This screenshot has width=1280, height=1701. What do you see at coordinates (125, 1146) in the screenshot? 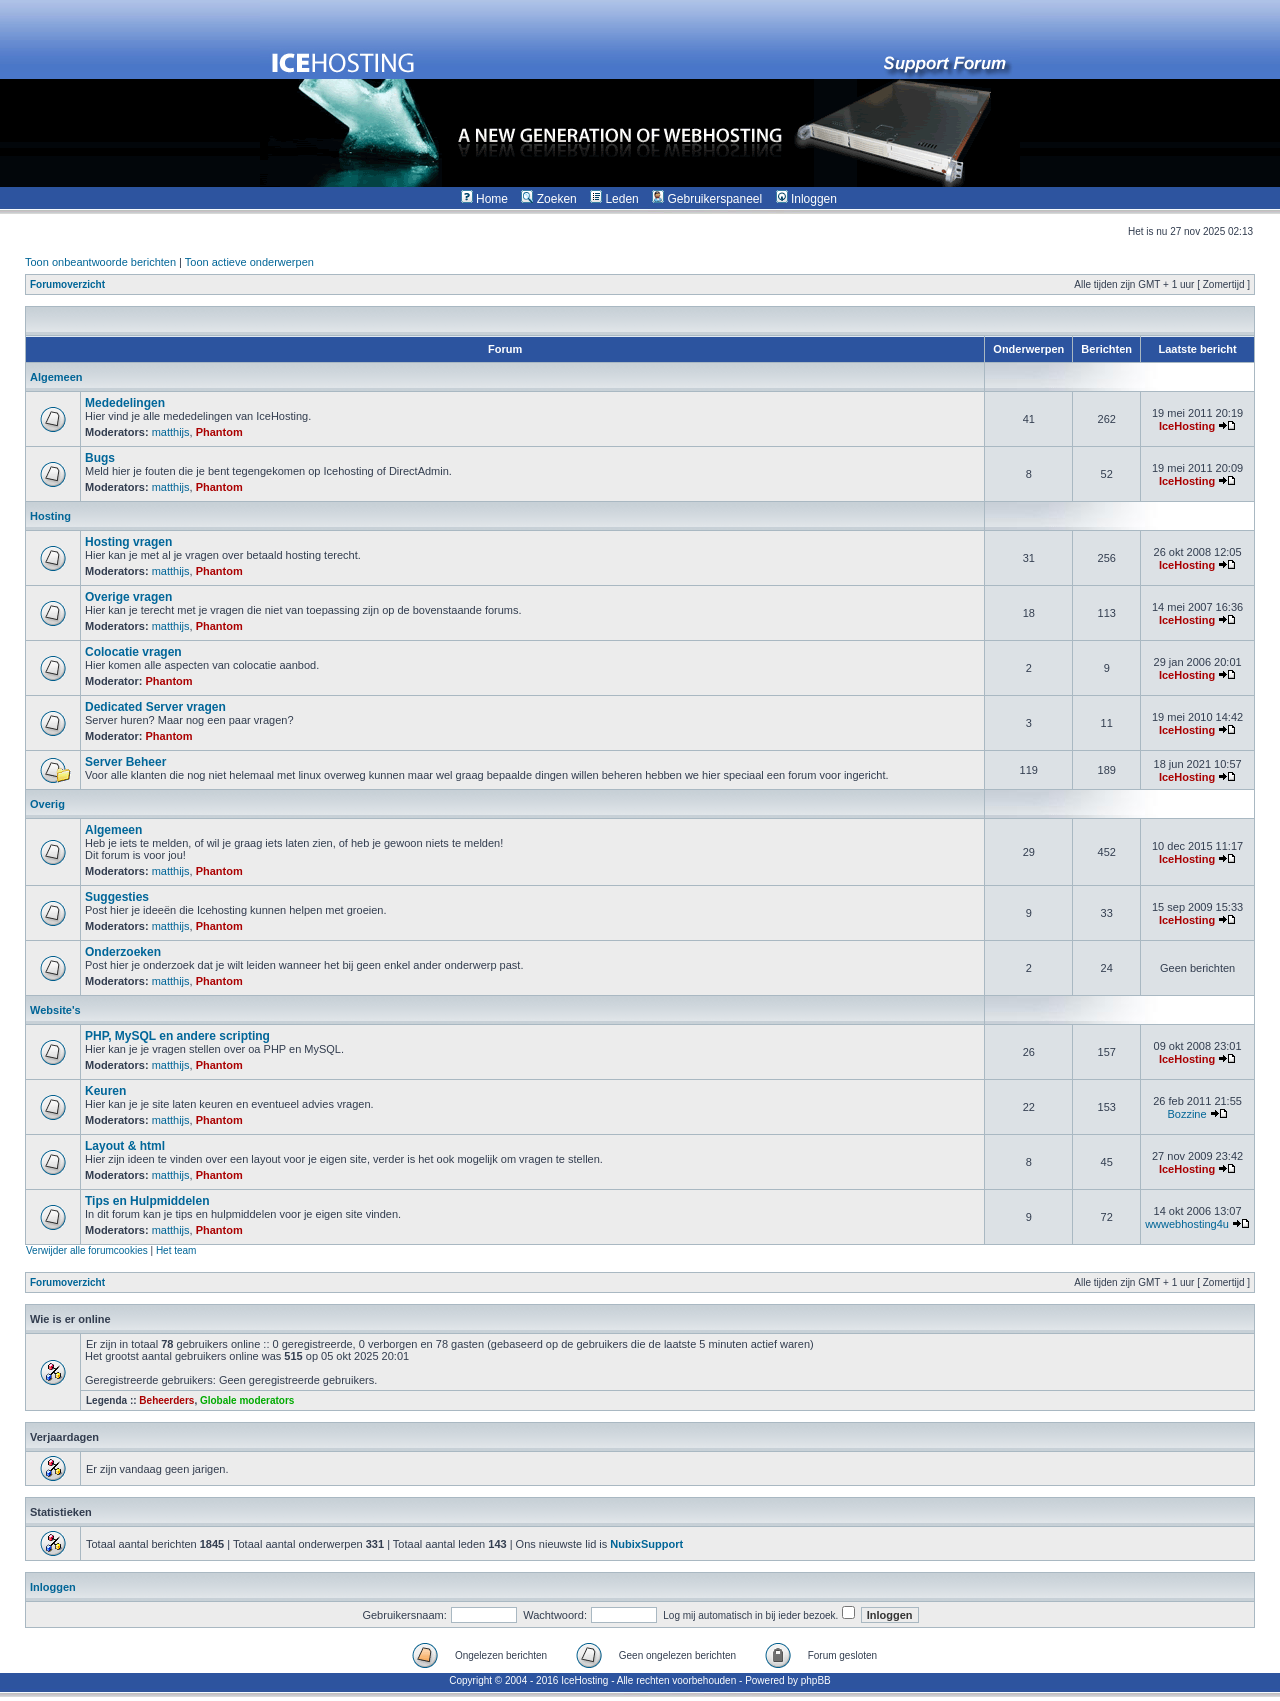
I see `Layout & html` at bounding box center [125, 1146].